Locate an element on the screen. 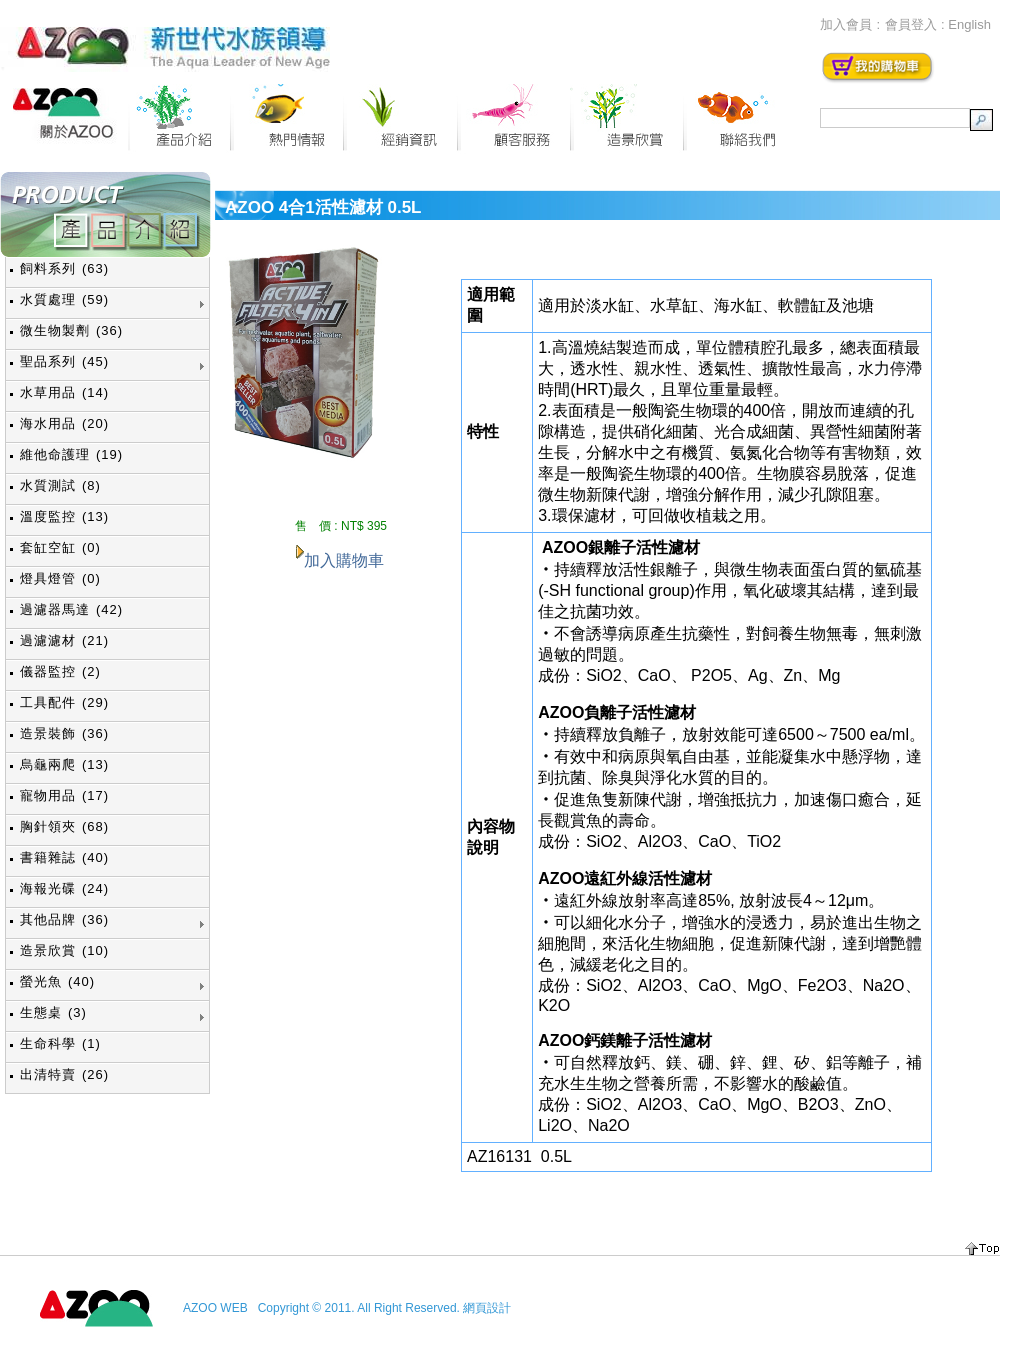 The height and width of the screenshot is (1360, 1024). 水質測試 (8) is located at coordinates (60, 485).